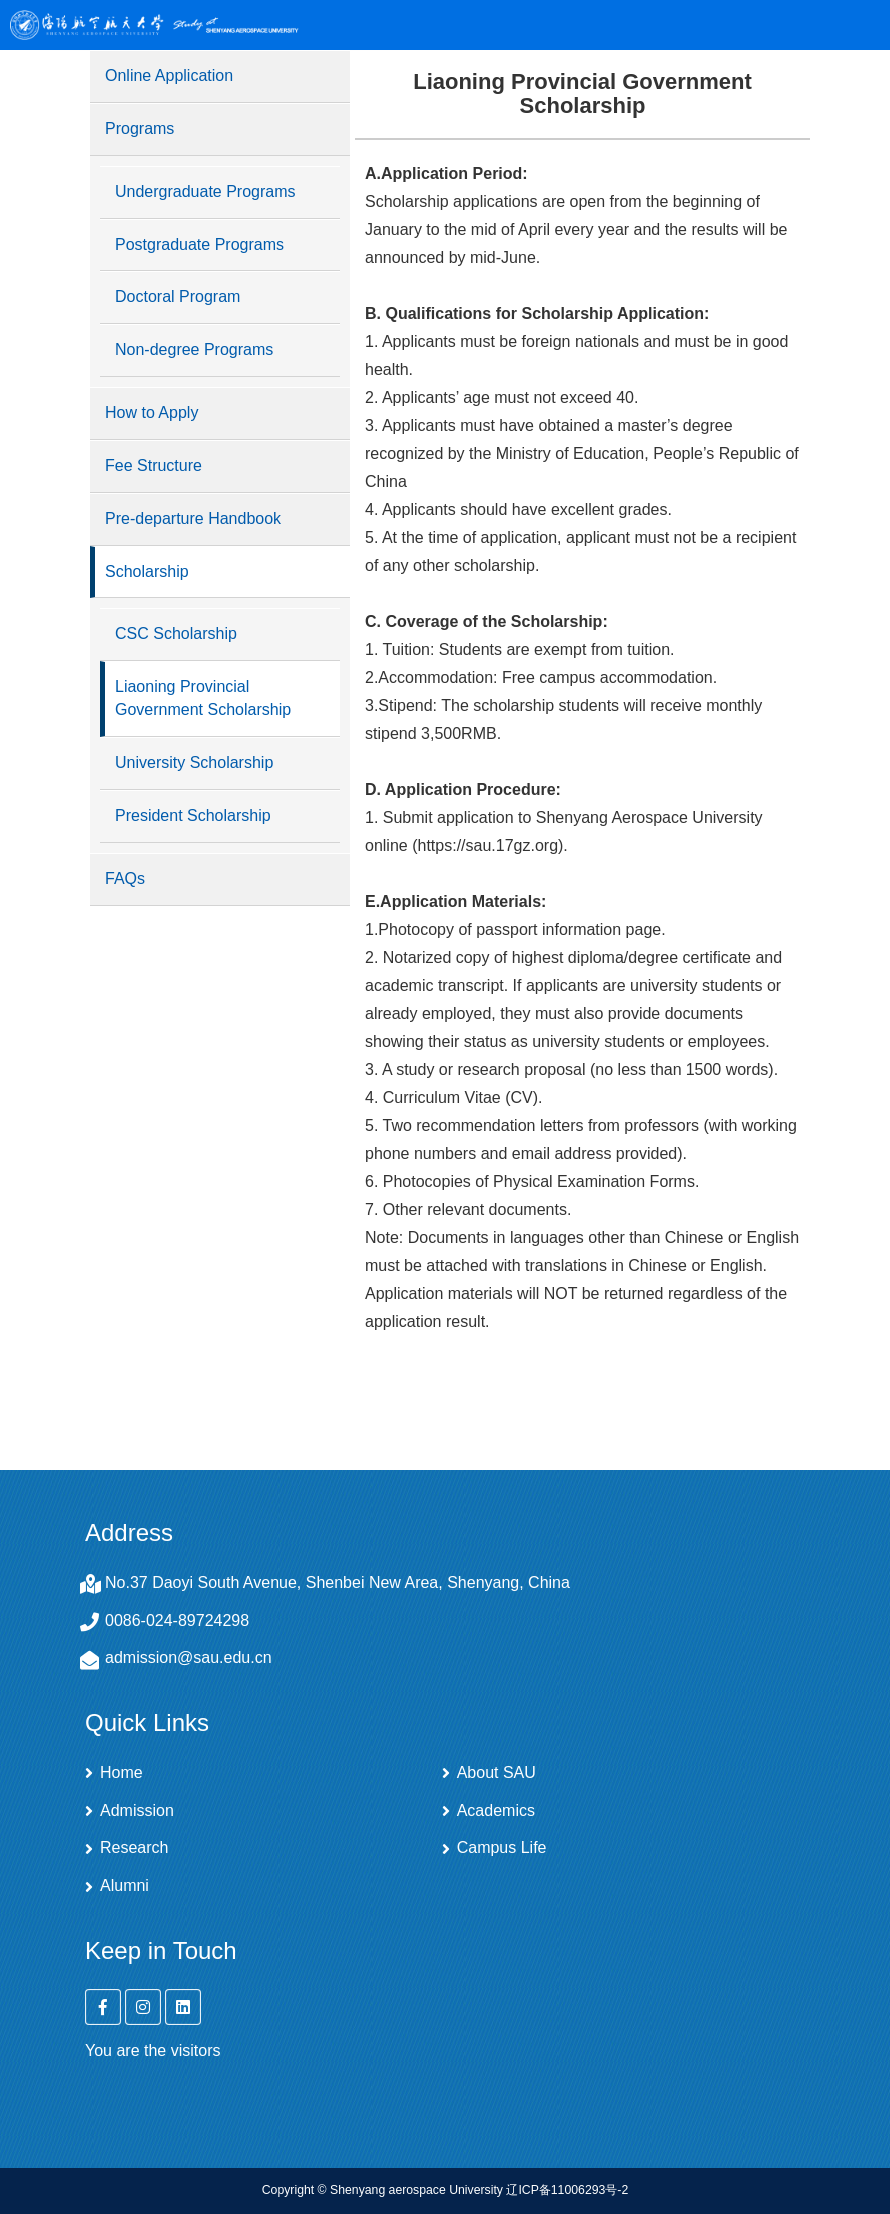  What do you see at coordinates (203, 698) in the screenshot?
I see `Liaoning Provincial Government Scholarship` at bounding box center [203, 698].